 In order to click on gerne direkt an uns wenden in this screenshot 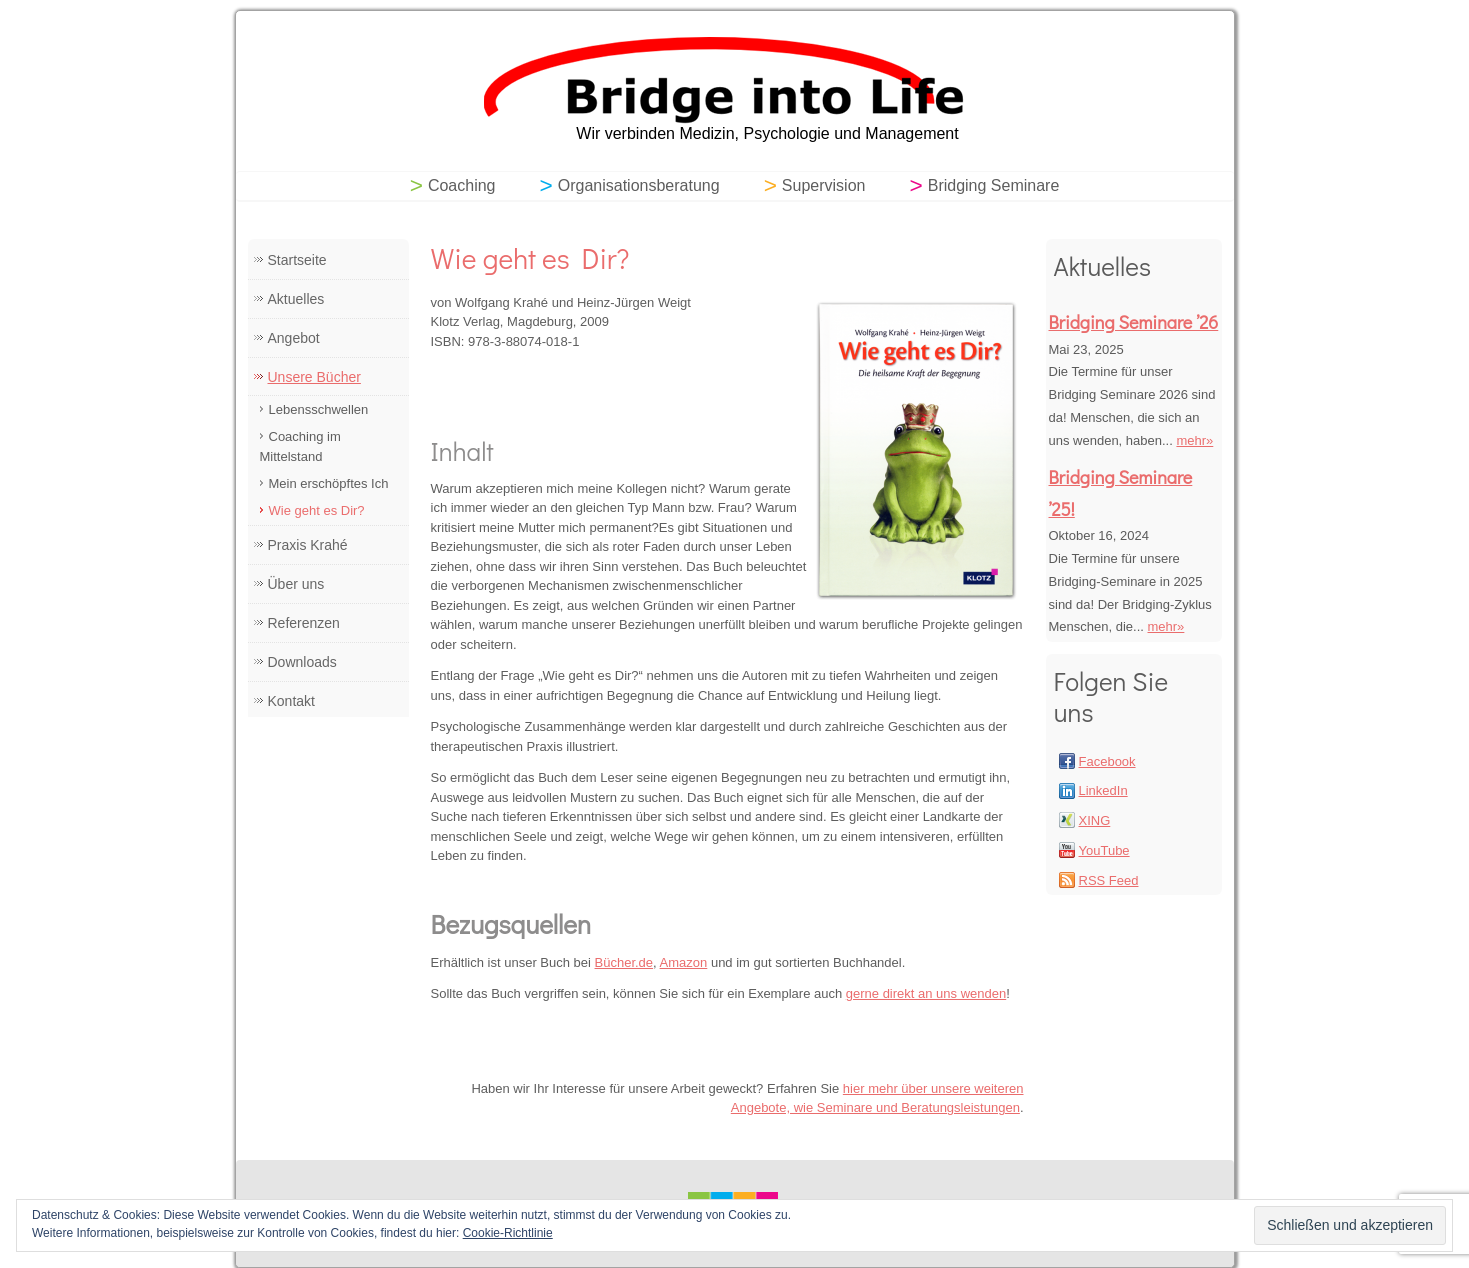, I will do `click(926, 993)`.